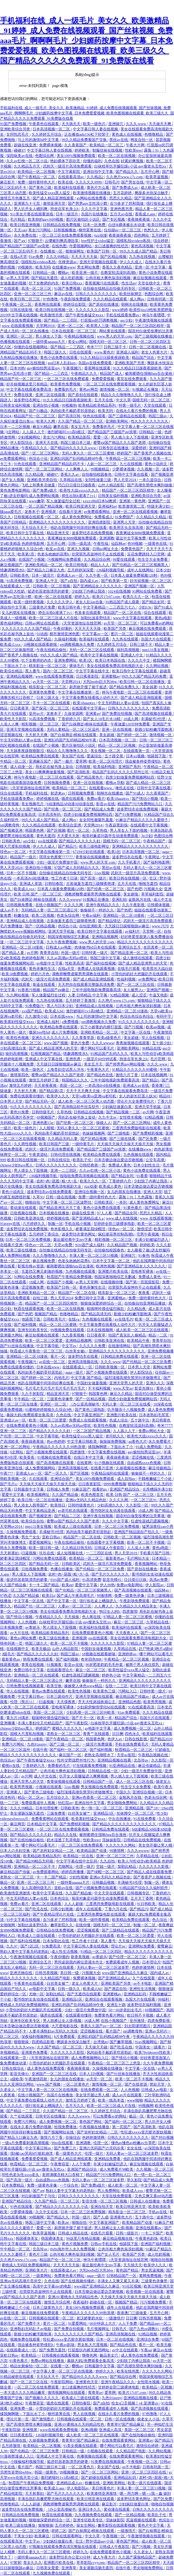  Describe the element at coordinates (58, 1096) in the screenshot. I see `欧美伊人久久` at that location.